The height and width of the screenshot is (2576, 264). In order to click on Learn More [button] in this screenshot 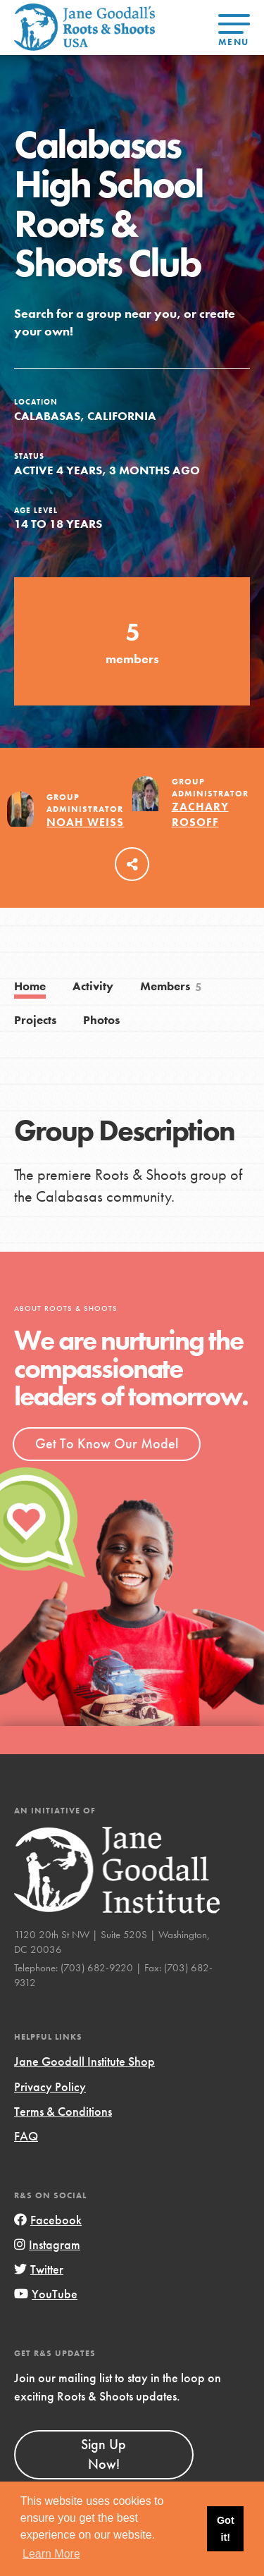, I will do `click(51, 2554)`.